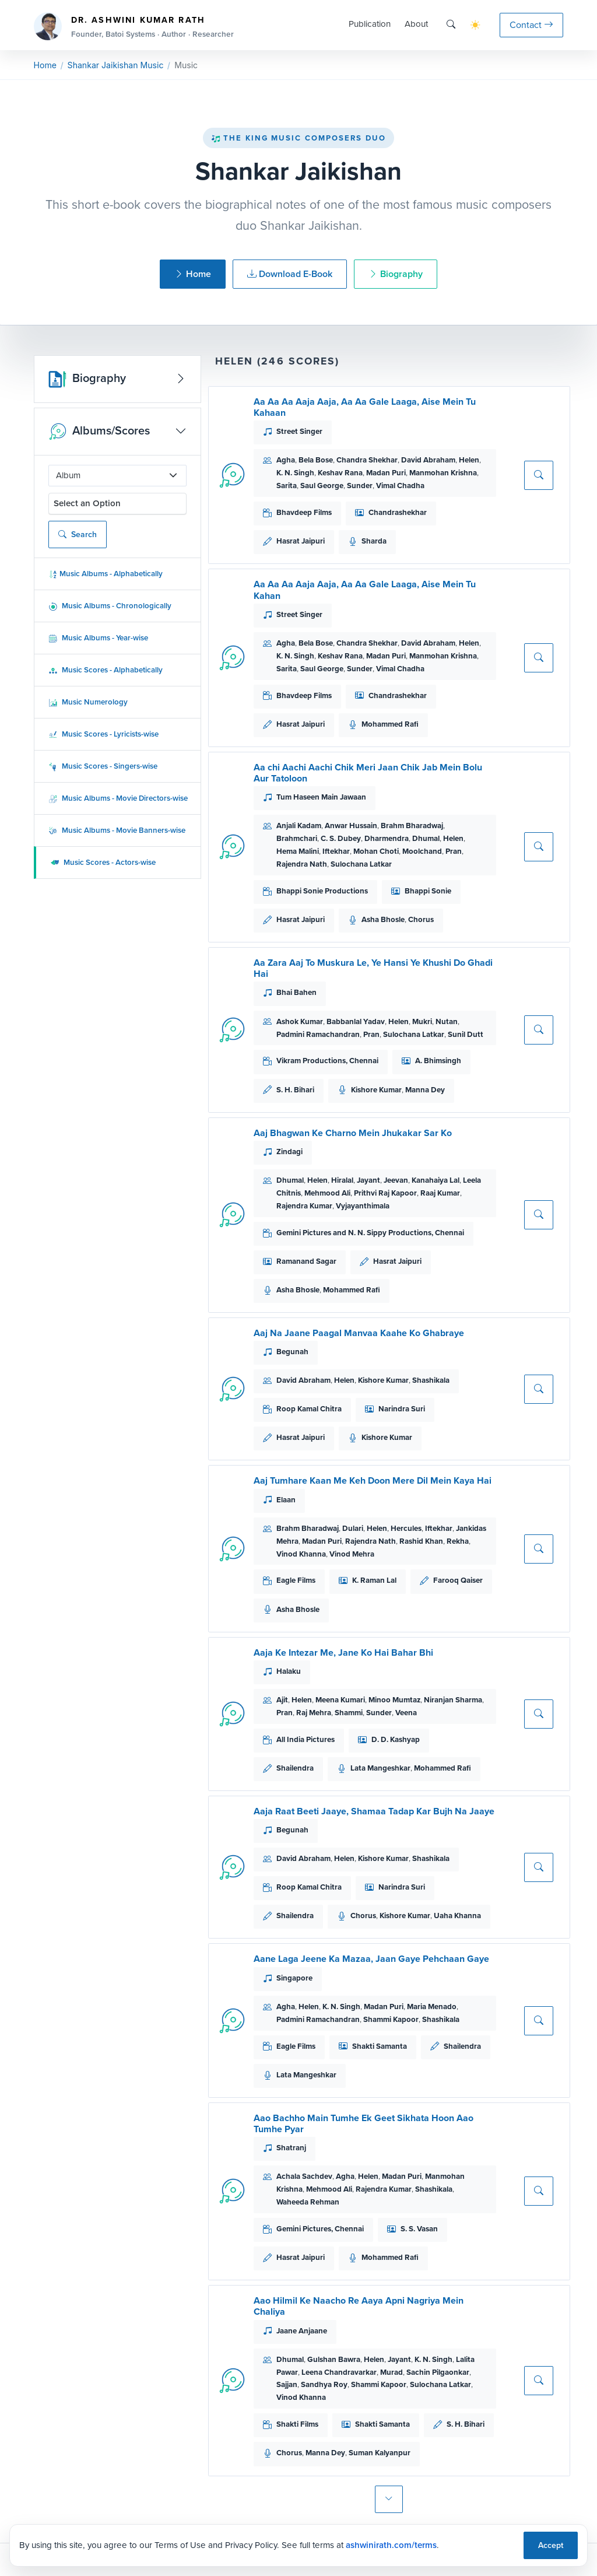 This screenshot has width=597, height=2576. What do you see at coordinates (313, 1712) in the screenshot?
I see `Raj Mehra` at bounding box center [313, 1712].